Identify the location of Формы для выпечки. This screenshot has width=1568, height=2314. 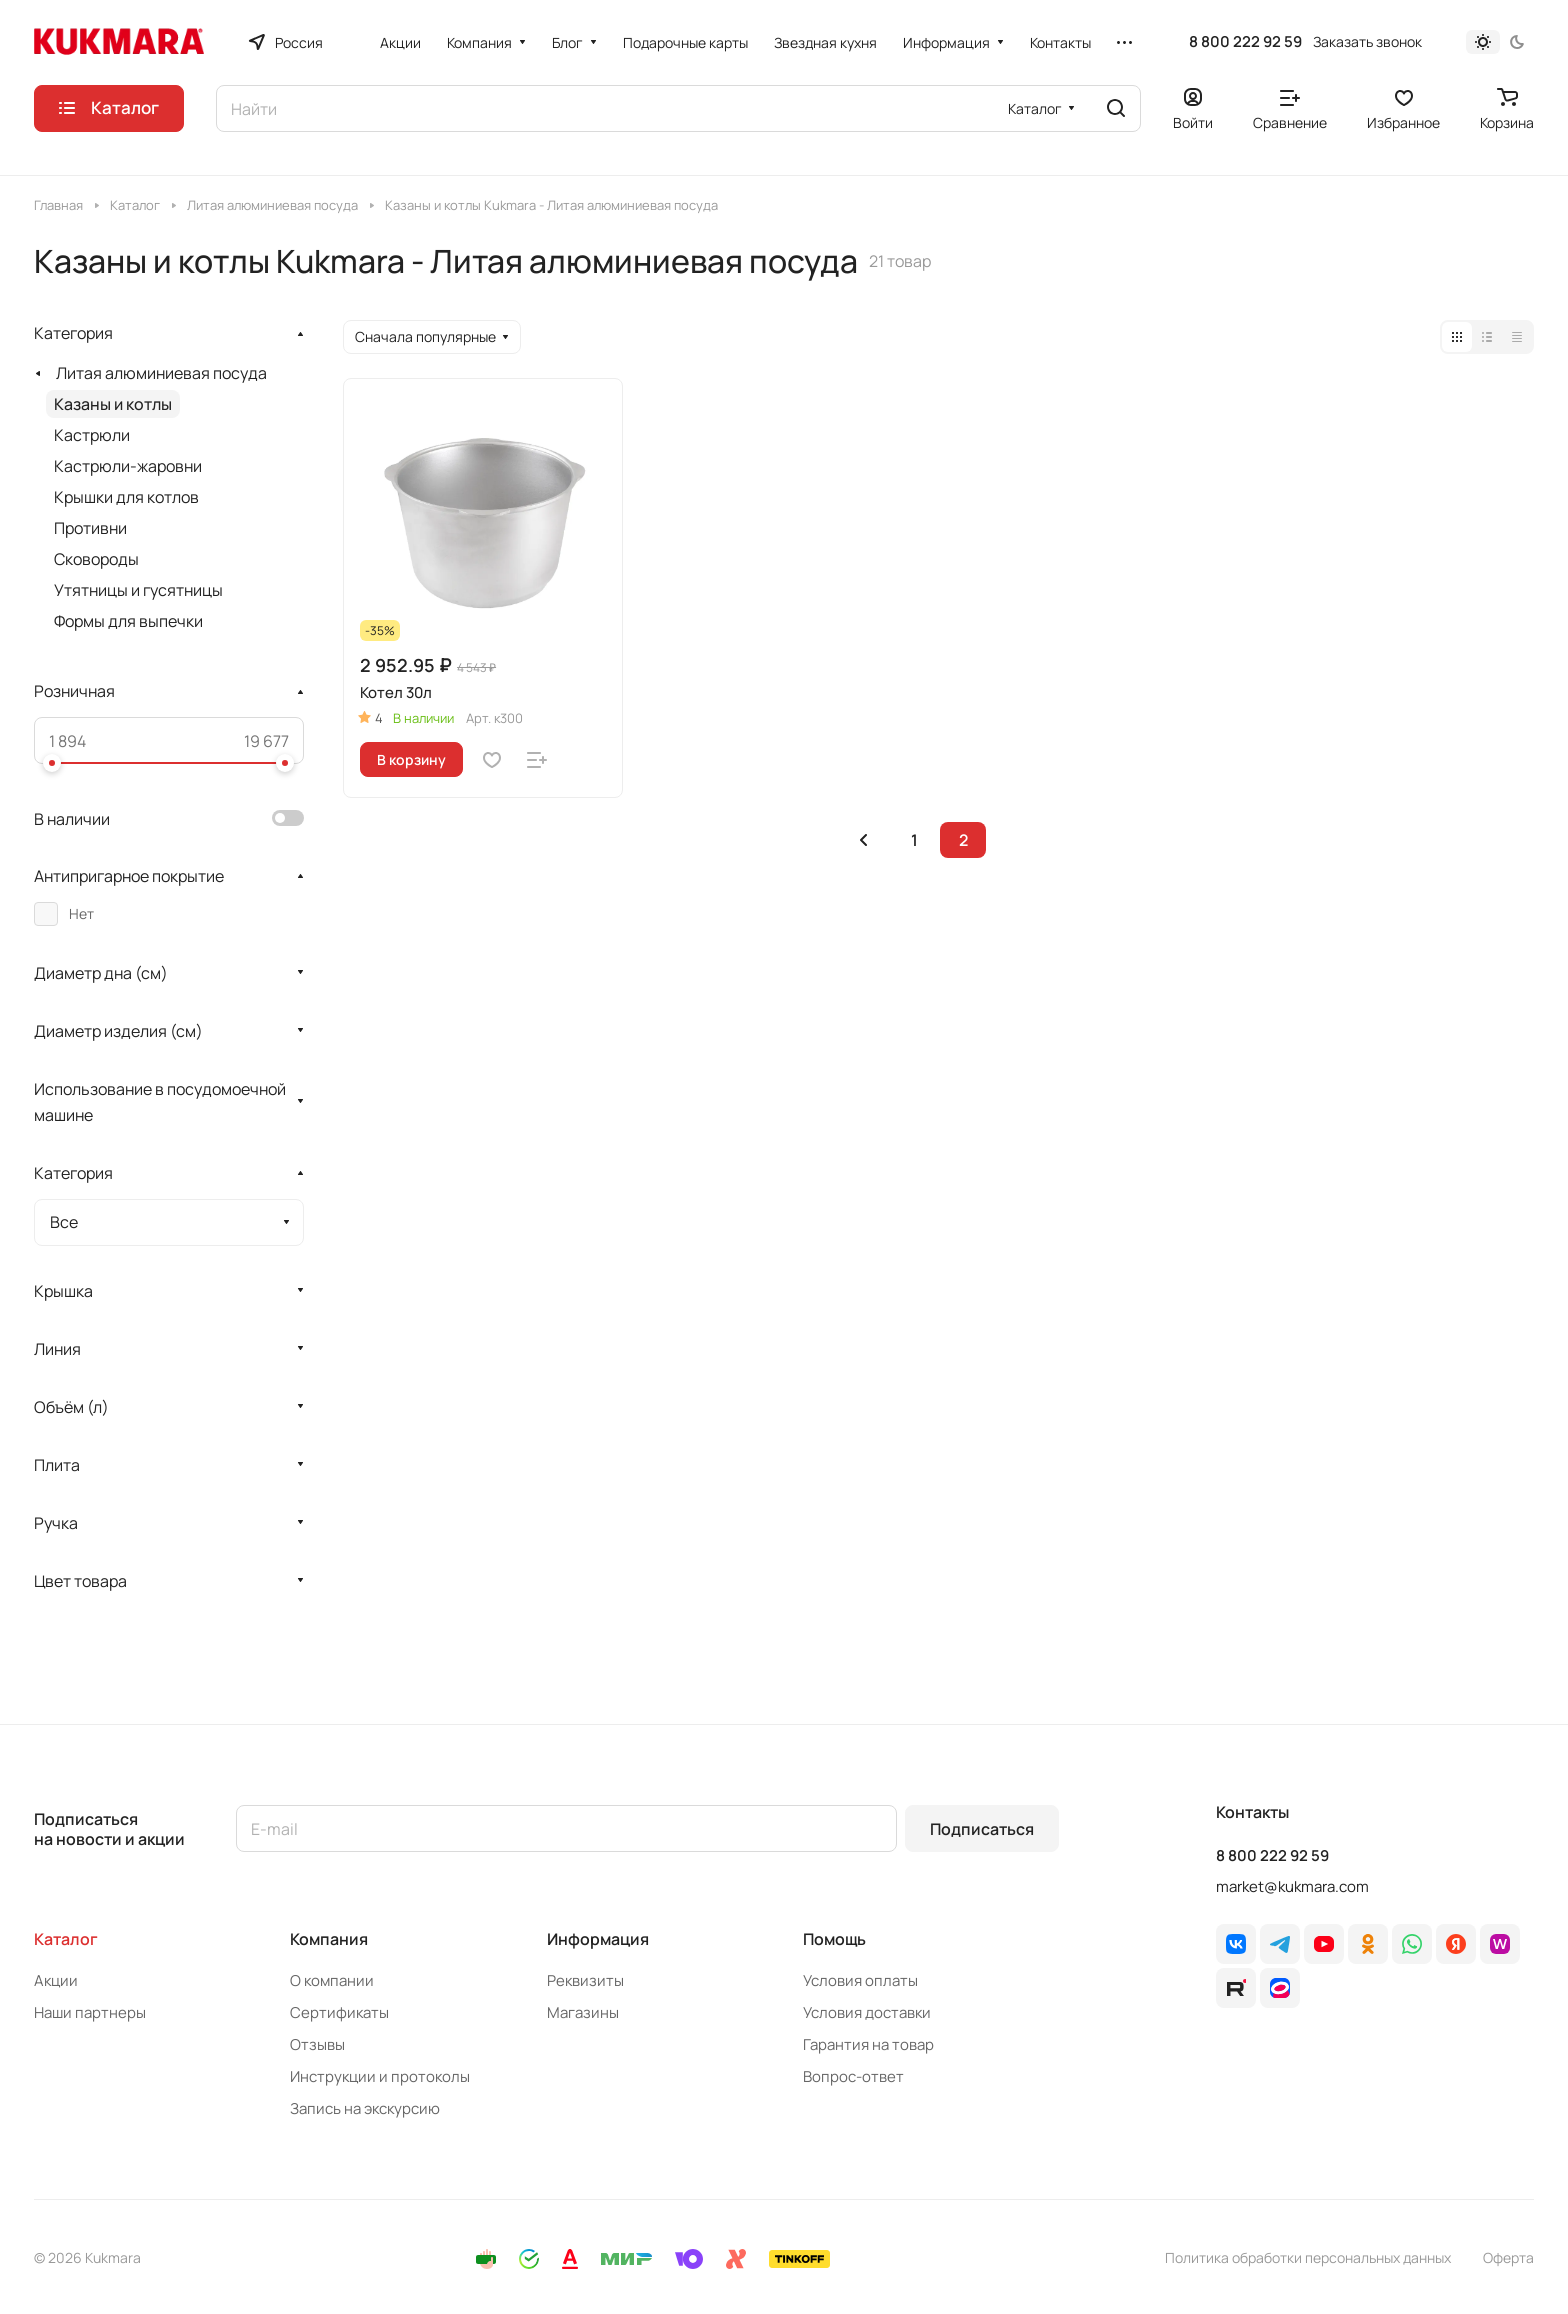
(128, 621).